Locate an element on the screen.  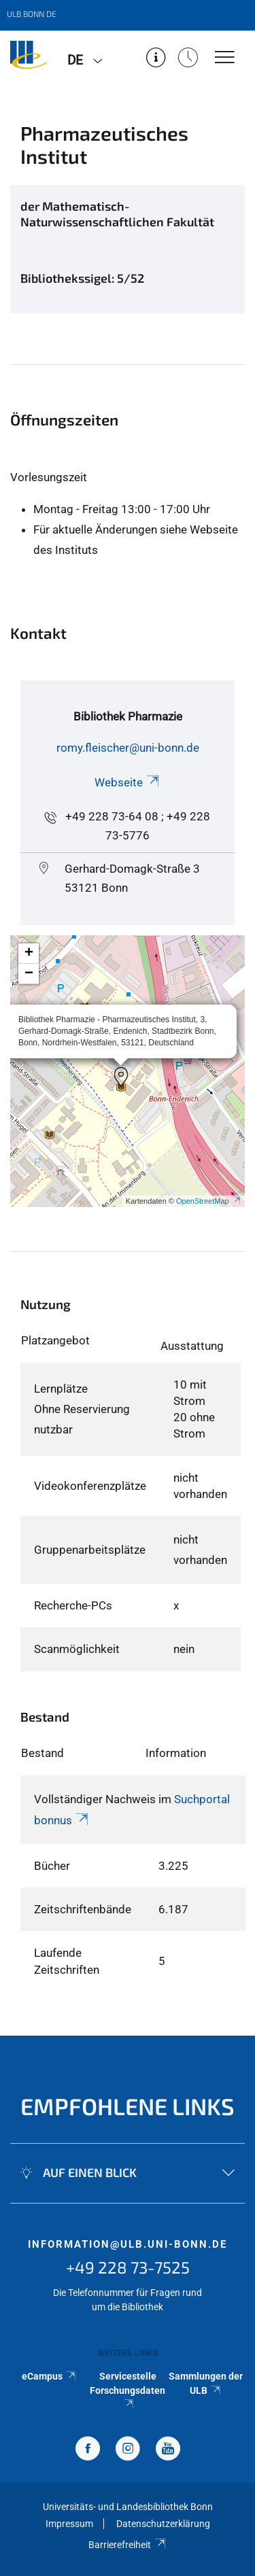
eCampus is located at coordinates (49, 2376).